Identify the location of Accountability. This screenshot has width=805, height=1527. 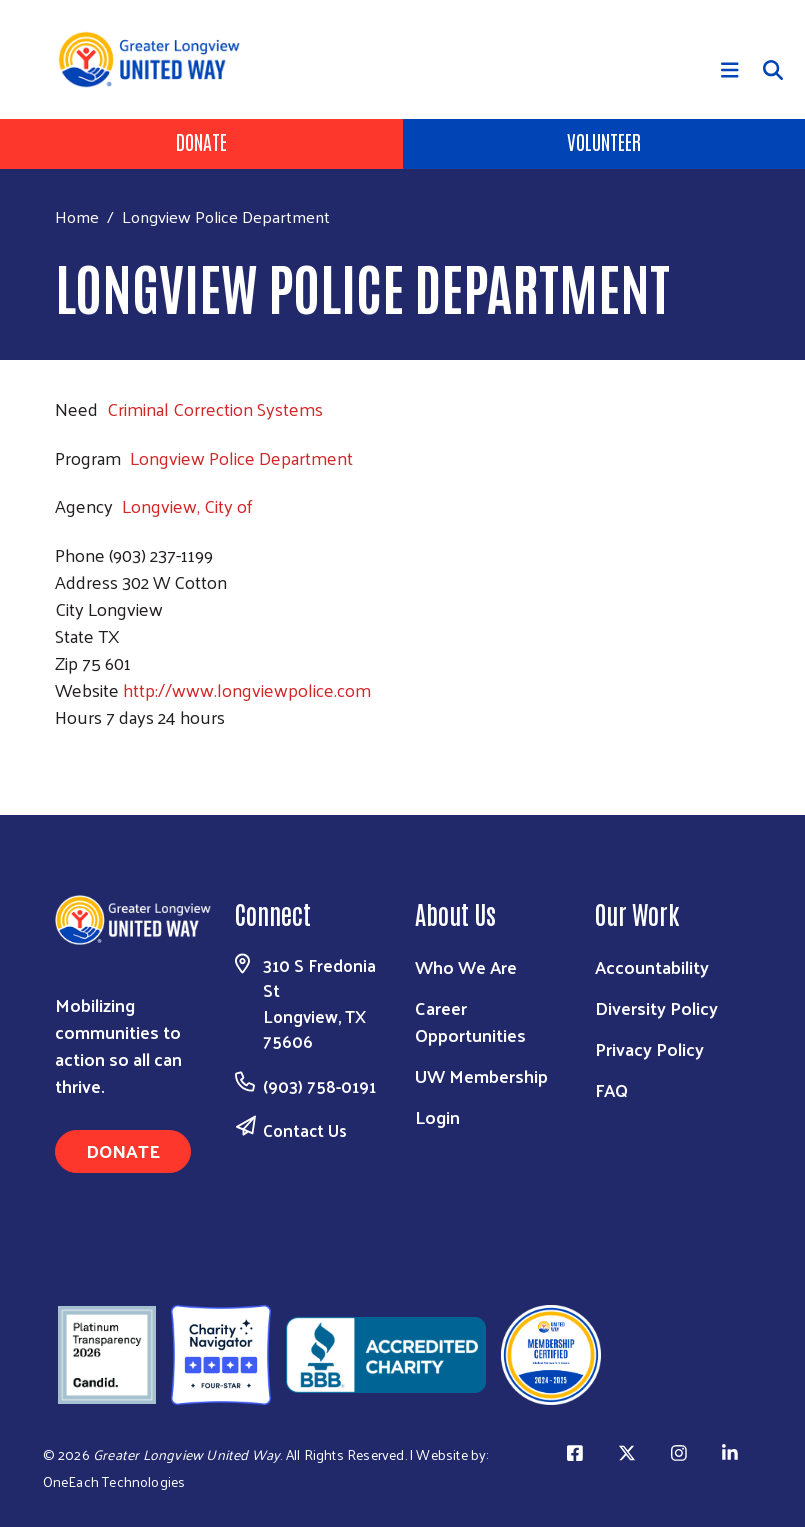
(652, 966).